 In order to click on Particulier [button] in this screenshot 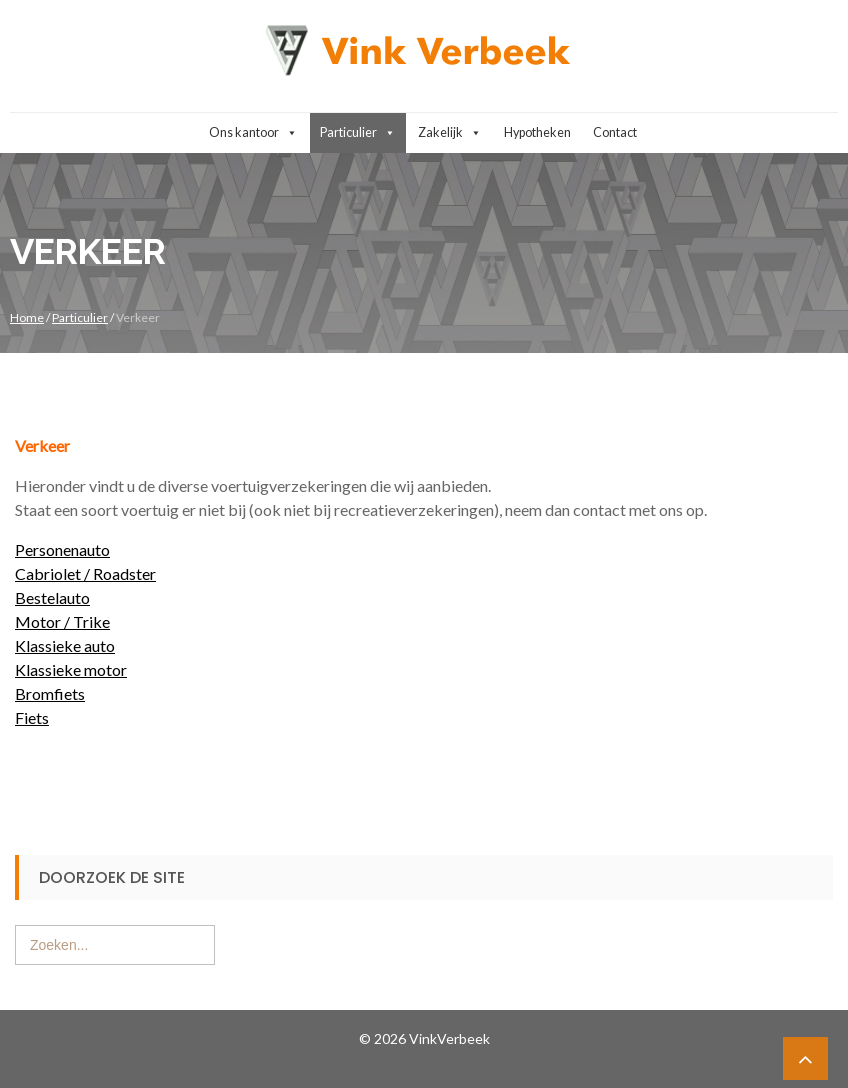, I will do `click(358, 133)`.